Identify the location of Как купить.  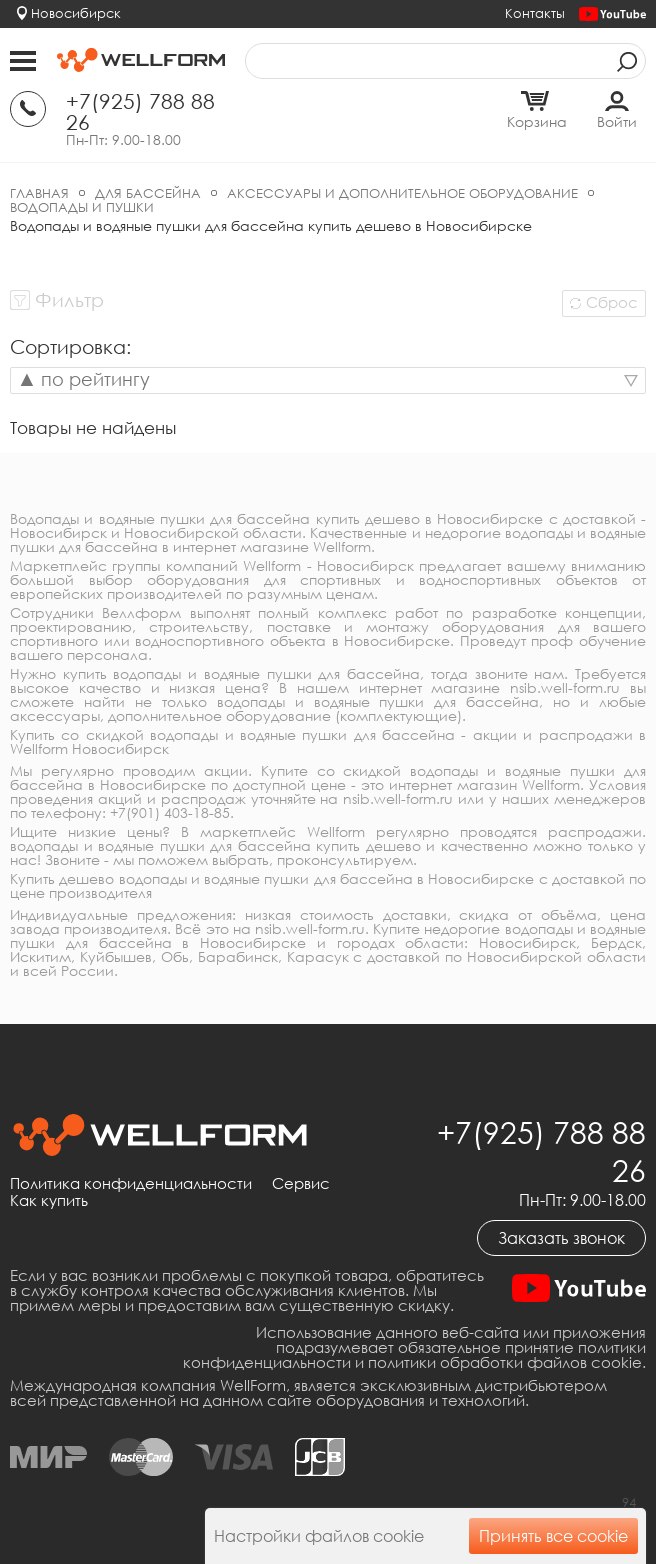
(49, 1201).